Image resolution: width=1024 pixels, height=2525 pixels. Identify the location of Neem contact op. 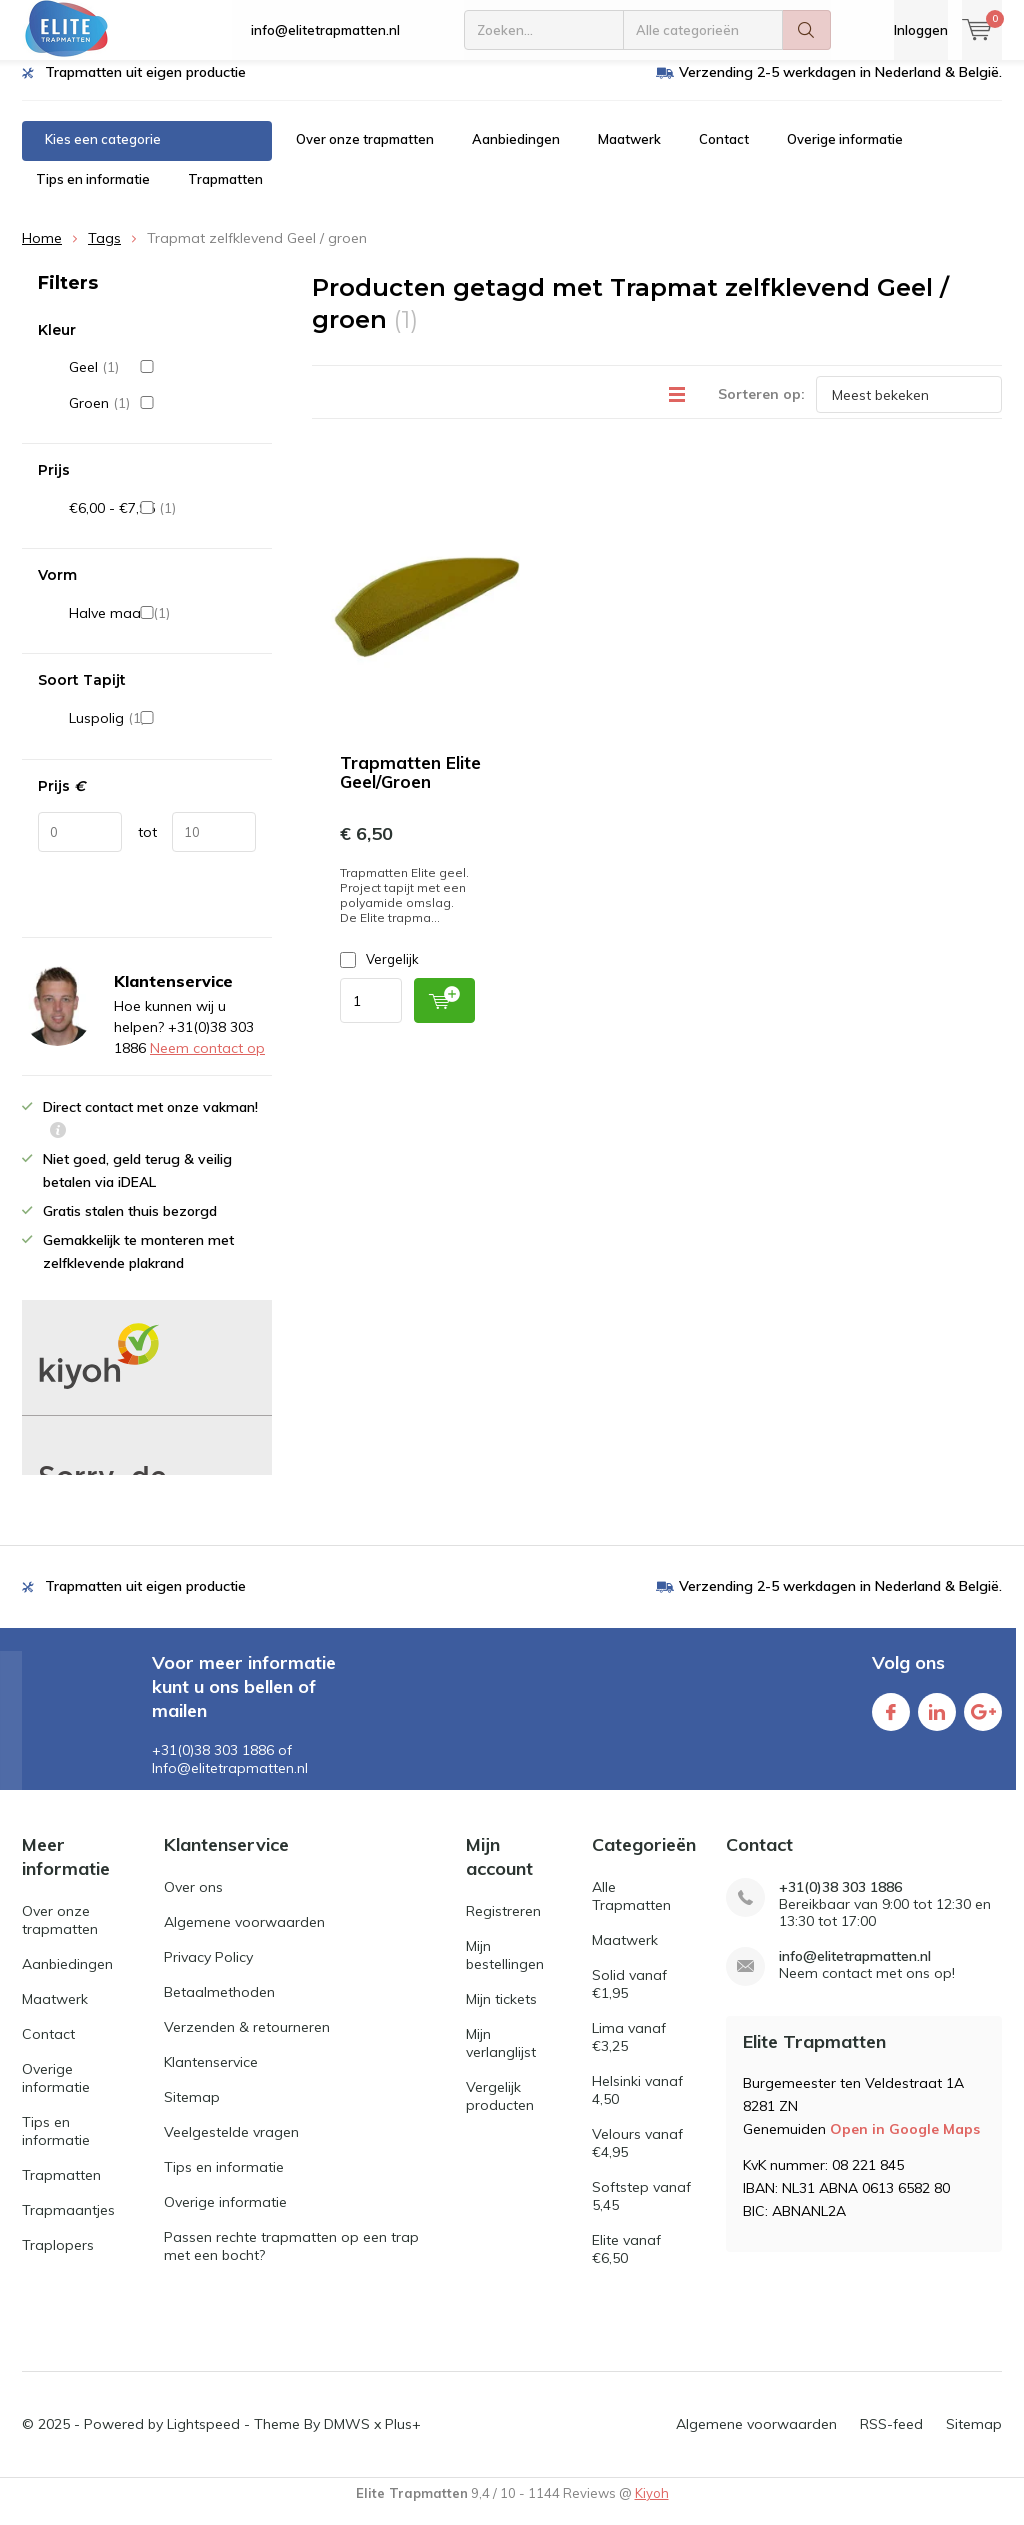
(207, 1063).